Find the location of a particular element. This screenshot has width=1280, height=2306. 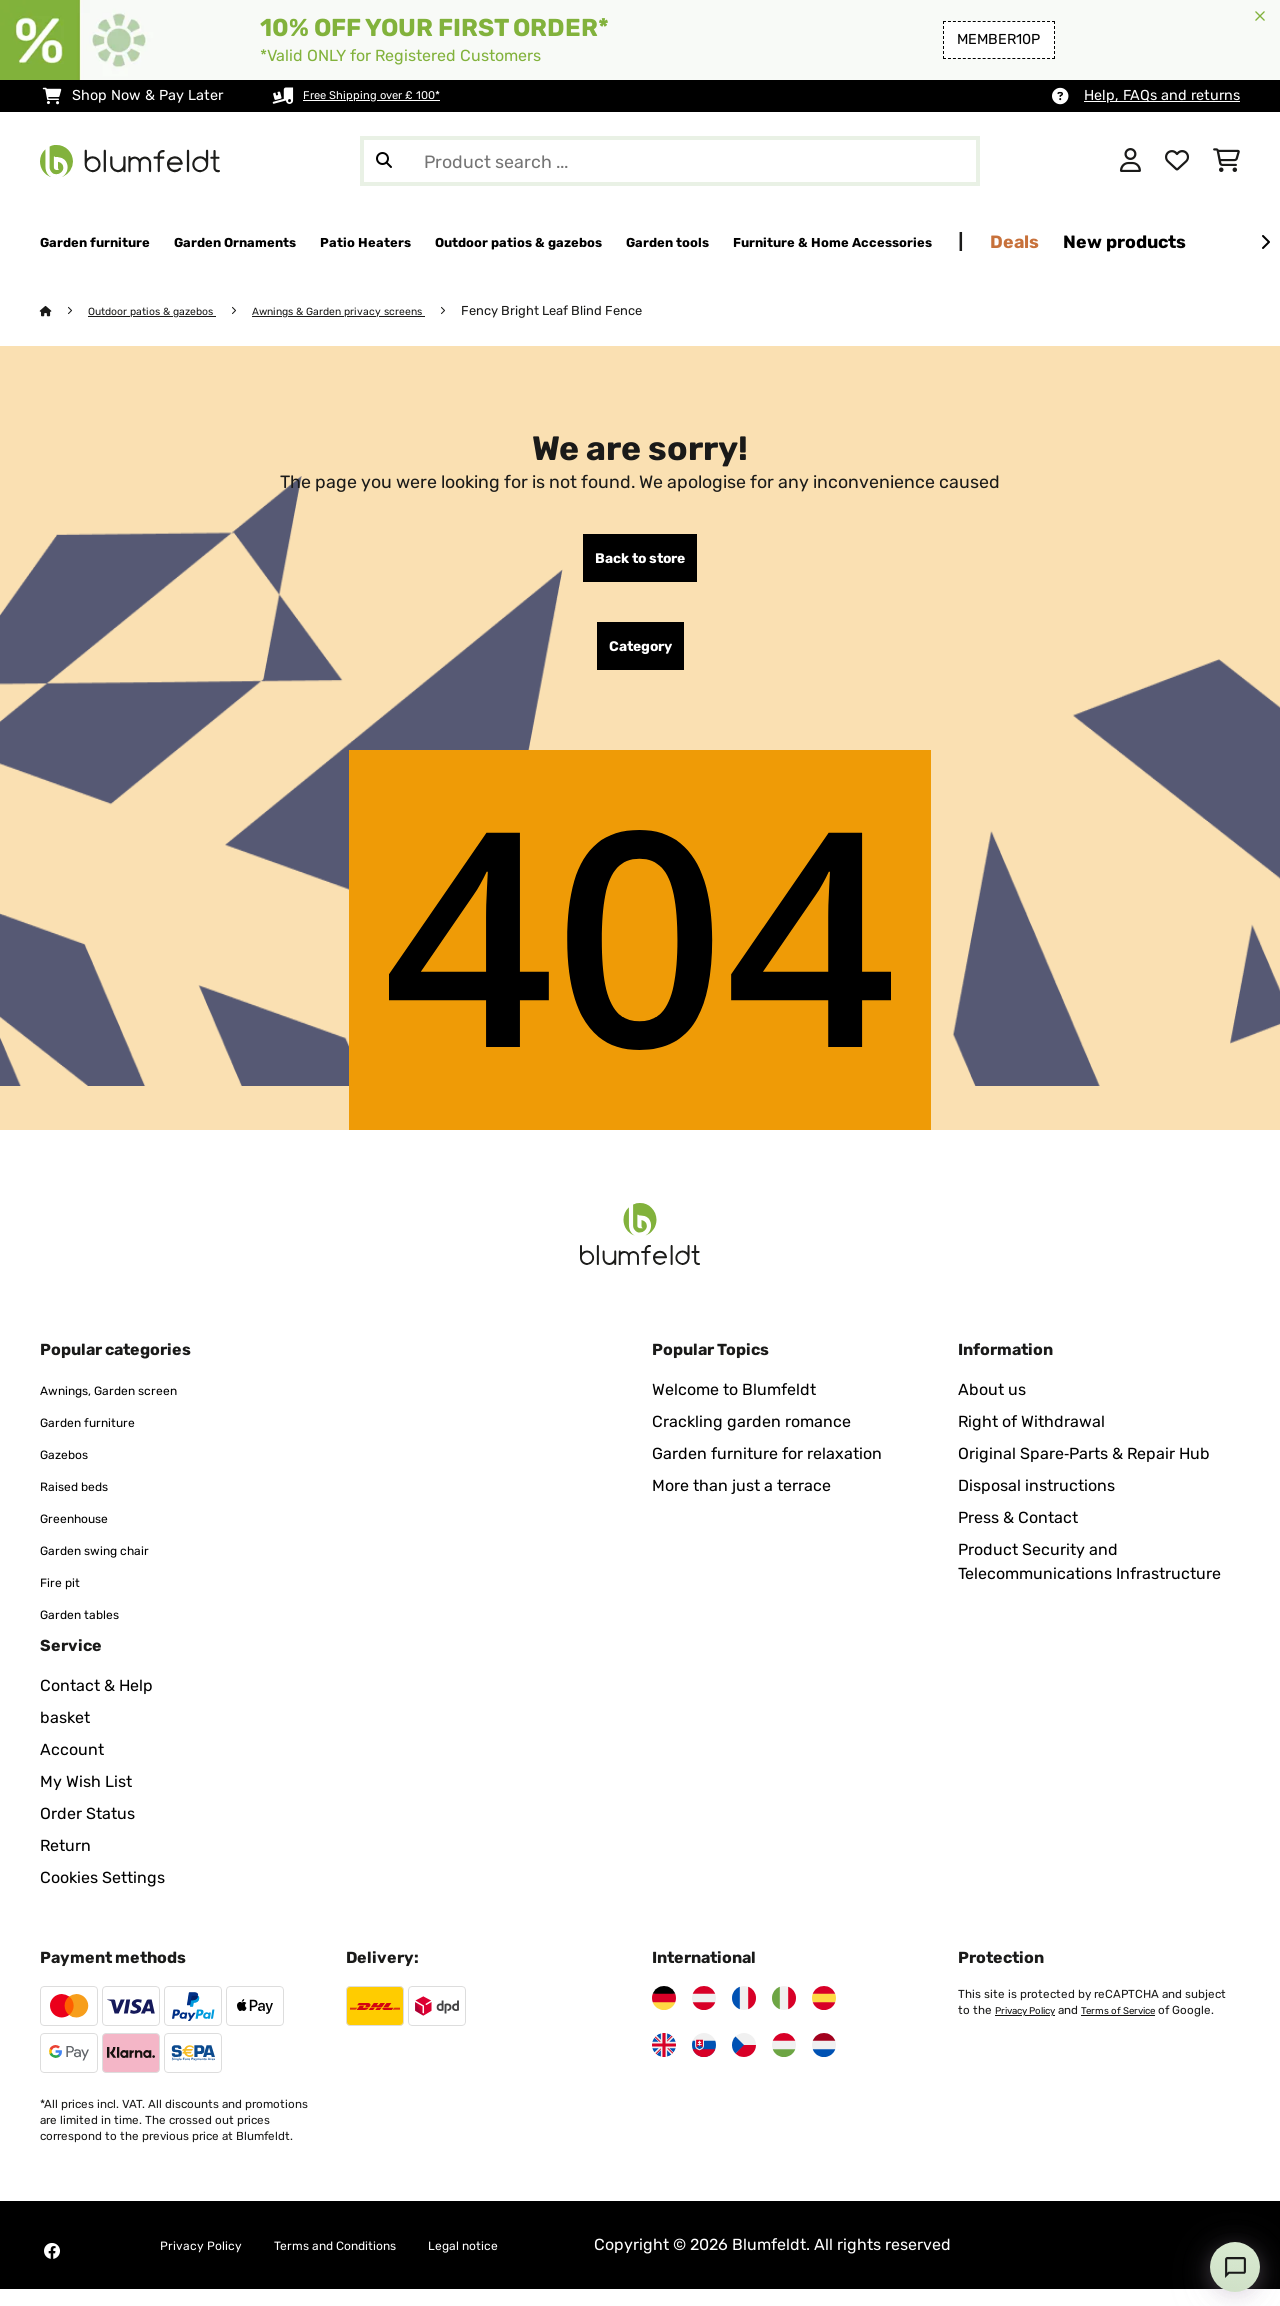

[Visit Blumfeldt Hungary] is located at coordinates (784, 2062).